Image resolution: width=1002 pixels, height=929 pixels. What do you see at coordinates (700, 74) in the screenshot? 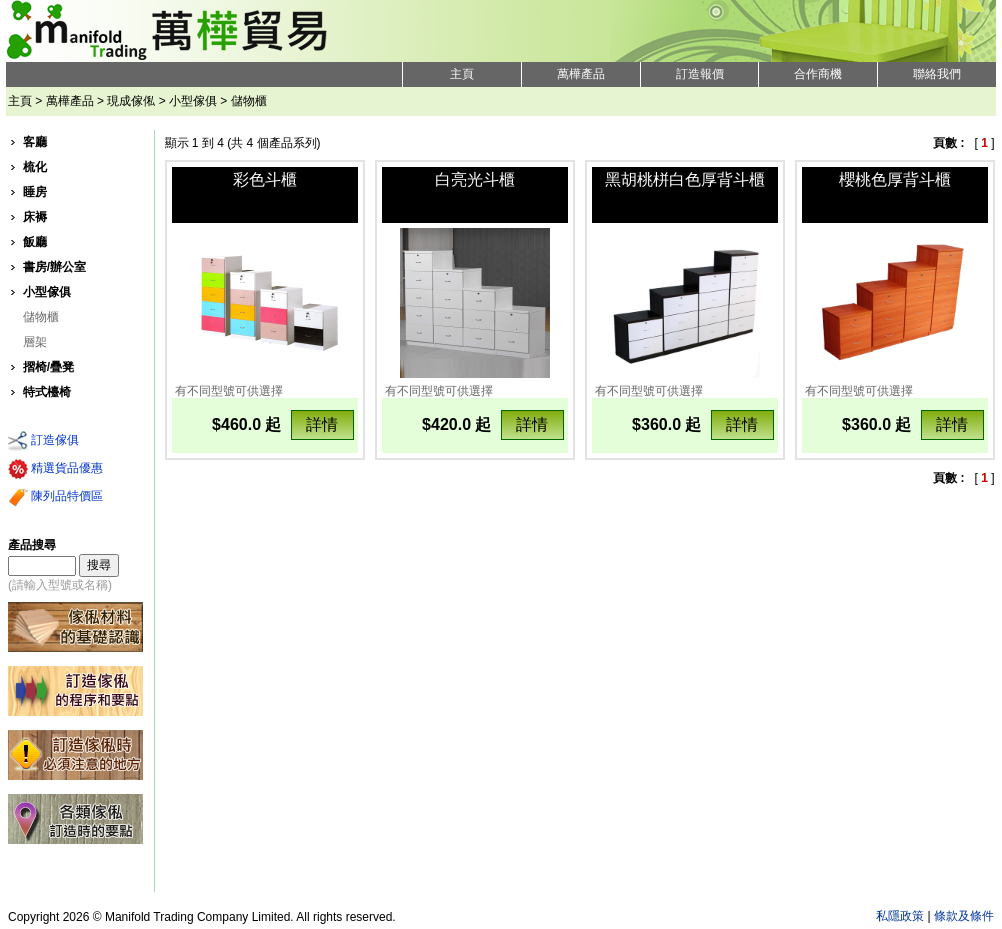
I see `訂造報價` at bounding box center [700, 74].